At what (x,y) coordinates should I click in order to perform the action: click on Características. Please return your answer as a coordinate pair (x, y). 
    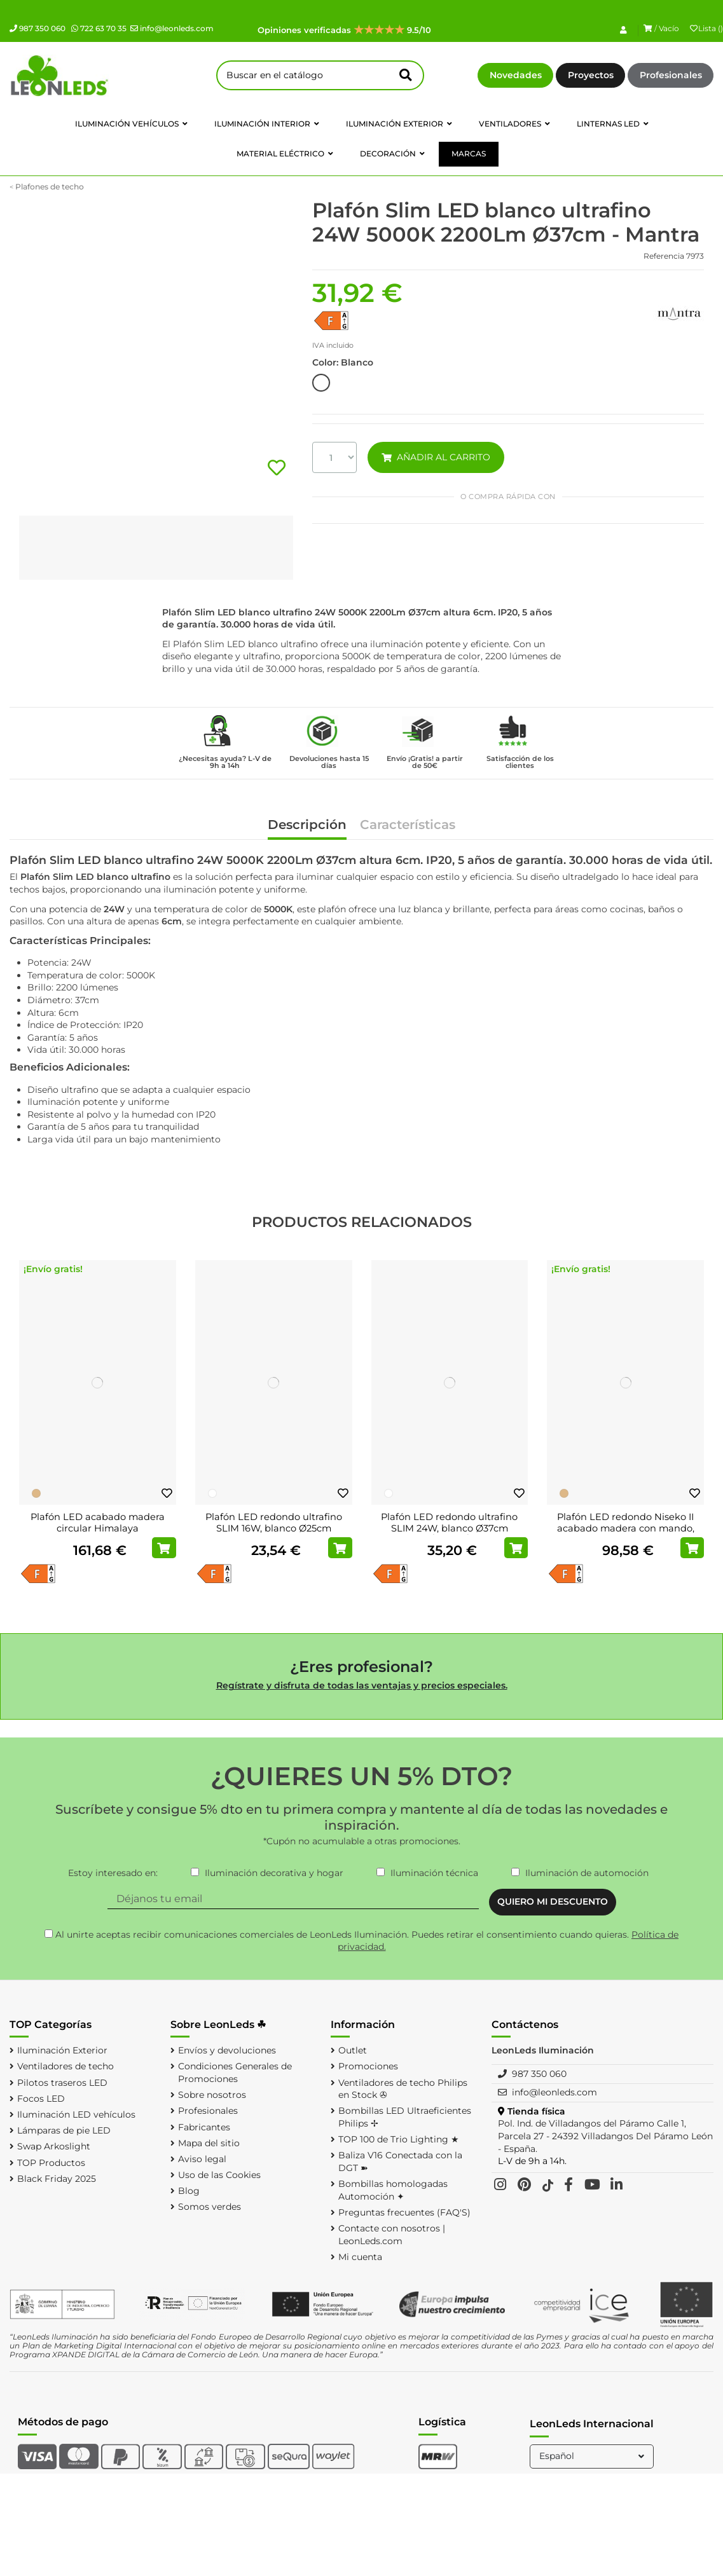
    Looking at the image, I should click on (407, 825).